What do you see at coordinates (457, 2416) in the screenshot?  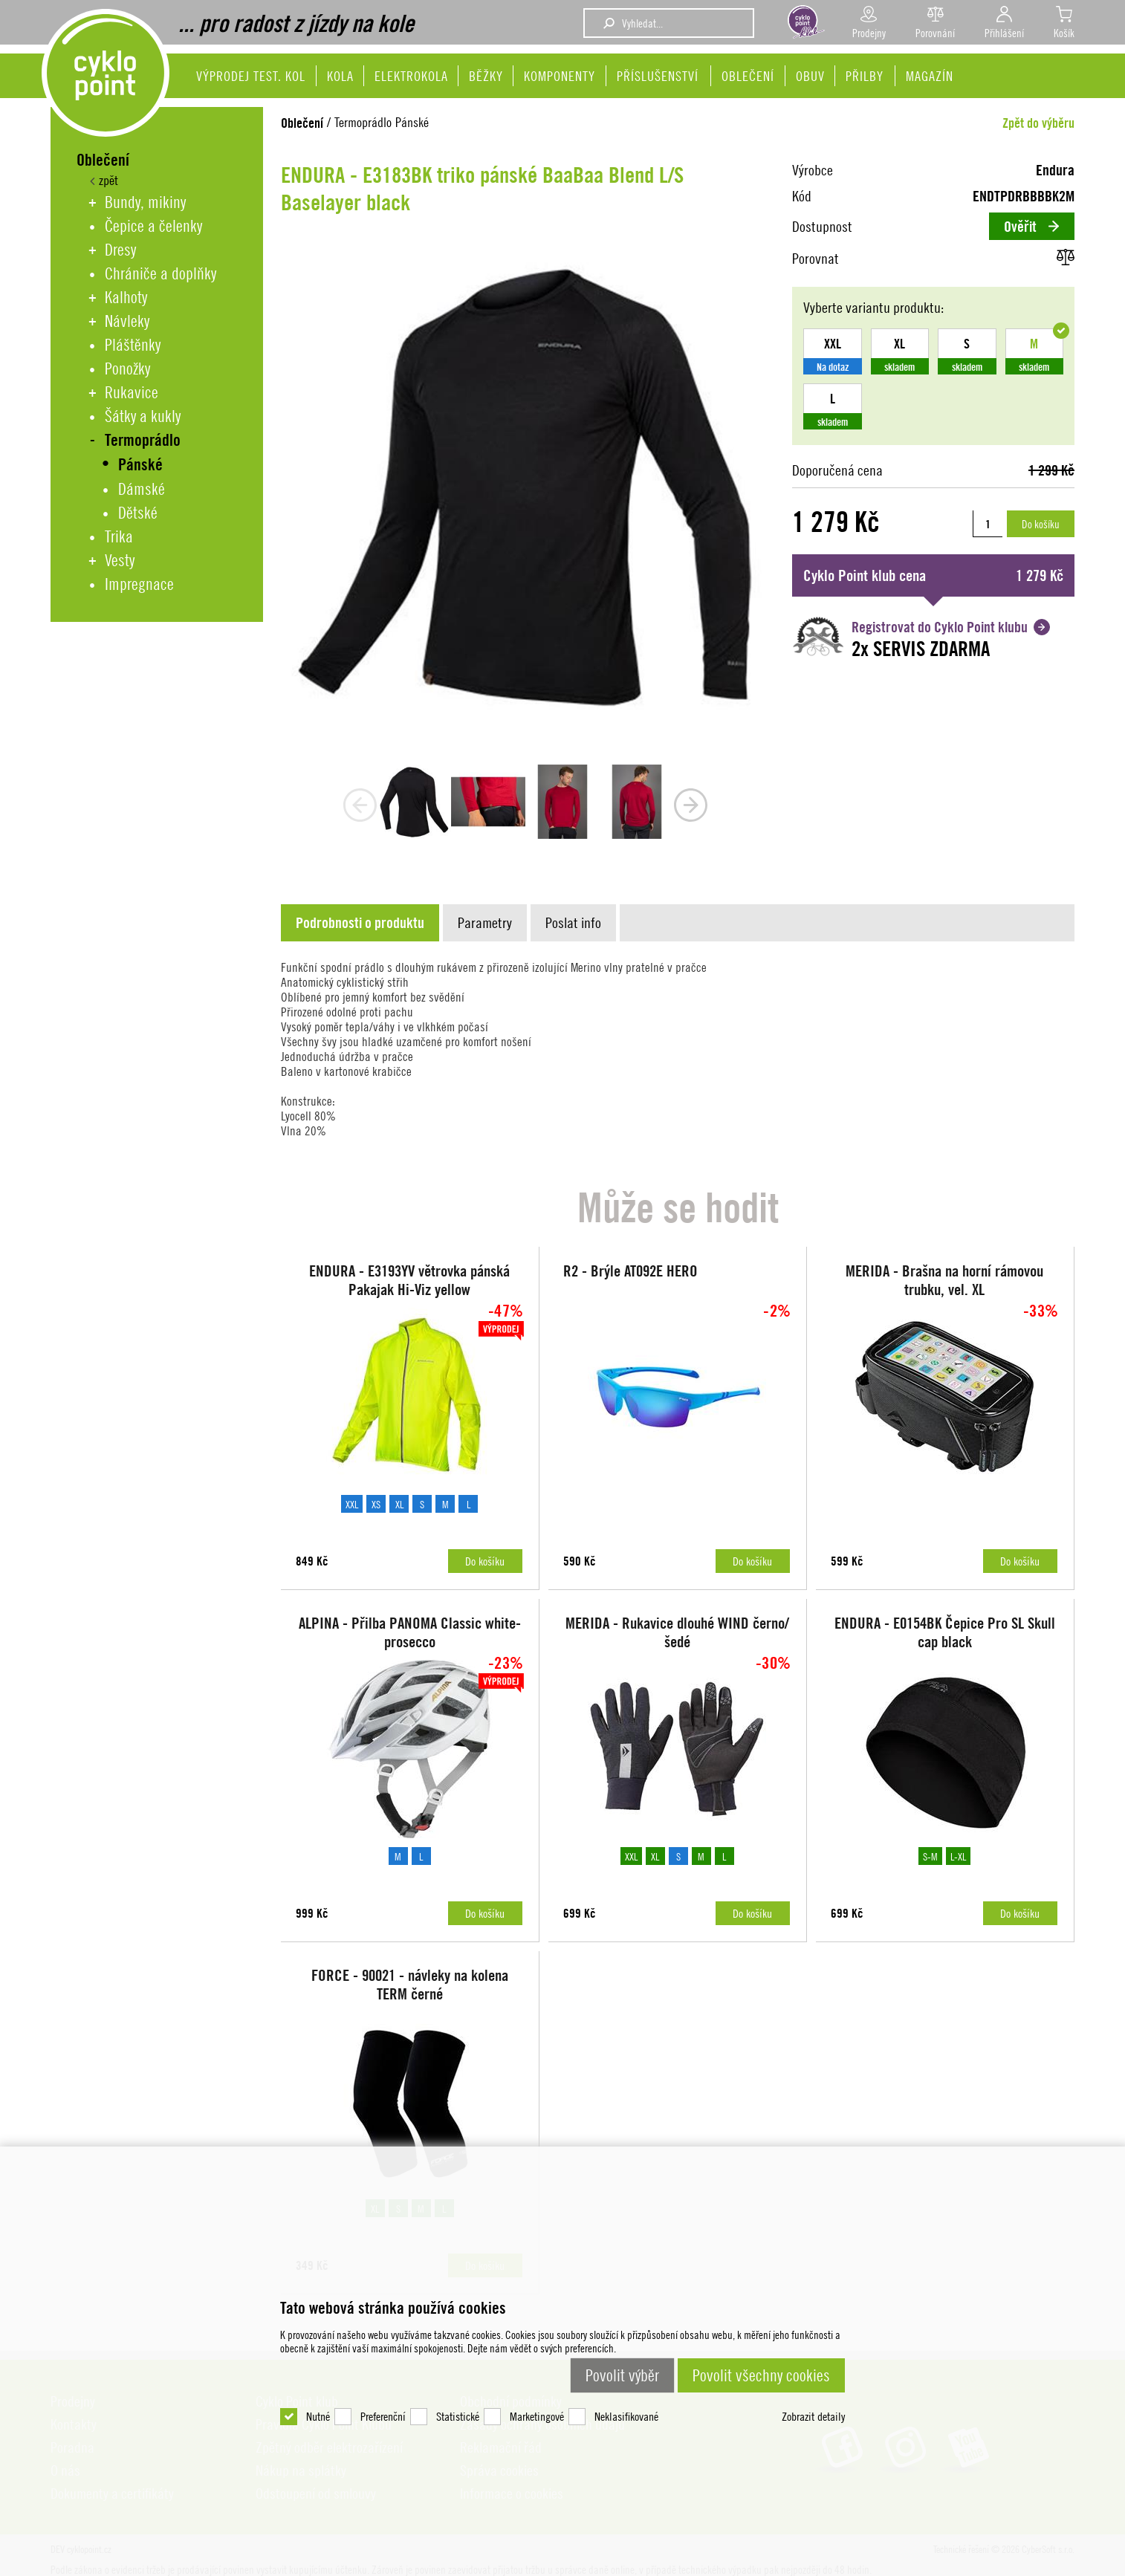 I see `Statistické` at bounding box center [457, 2416].